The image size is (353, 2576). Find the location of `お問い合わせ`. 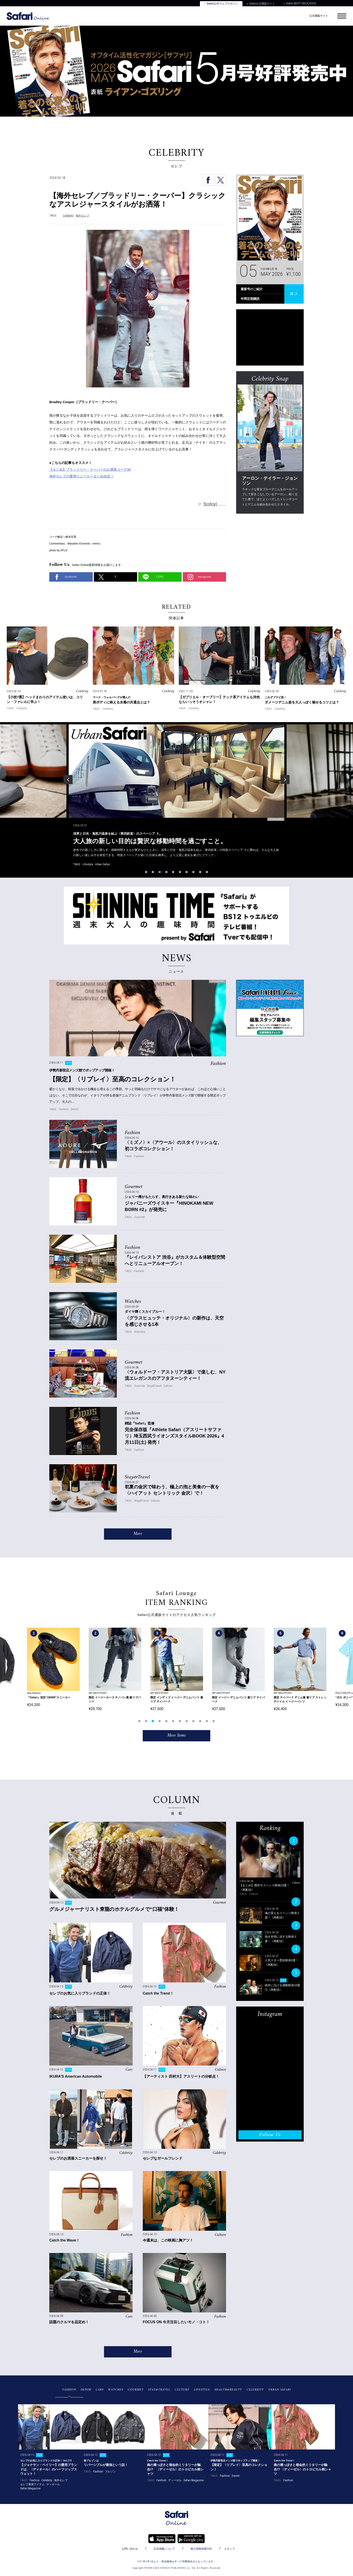

お問い合わせ is located at coordinates (130, 2548).